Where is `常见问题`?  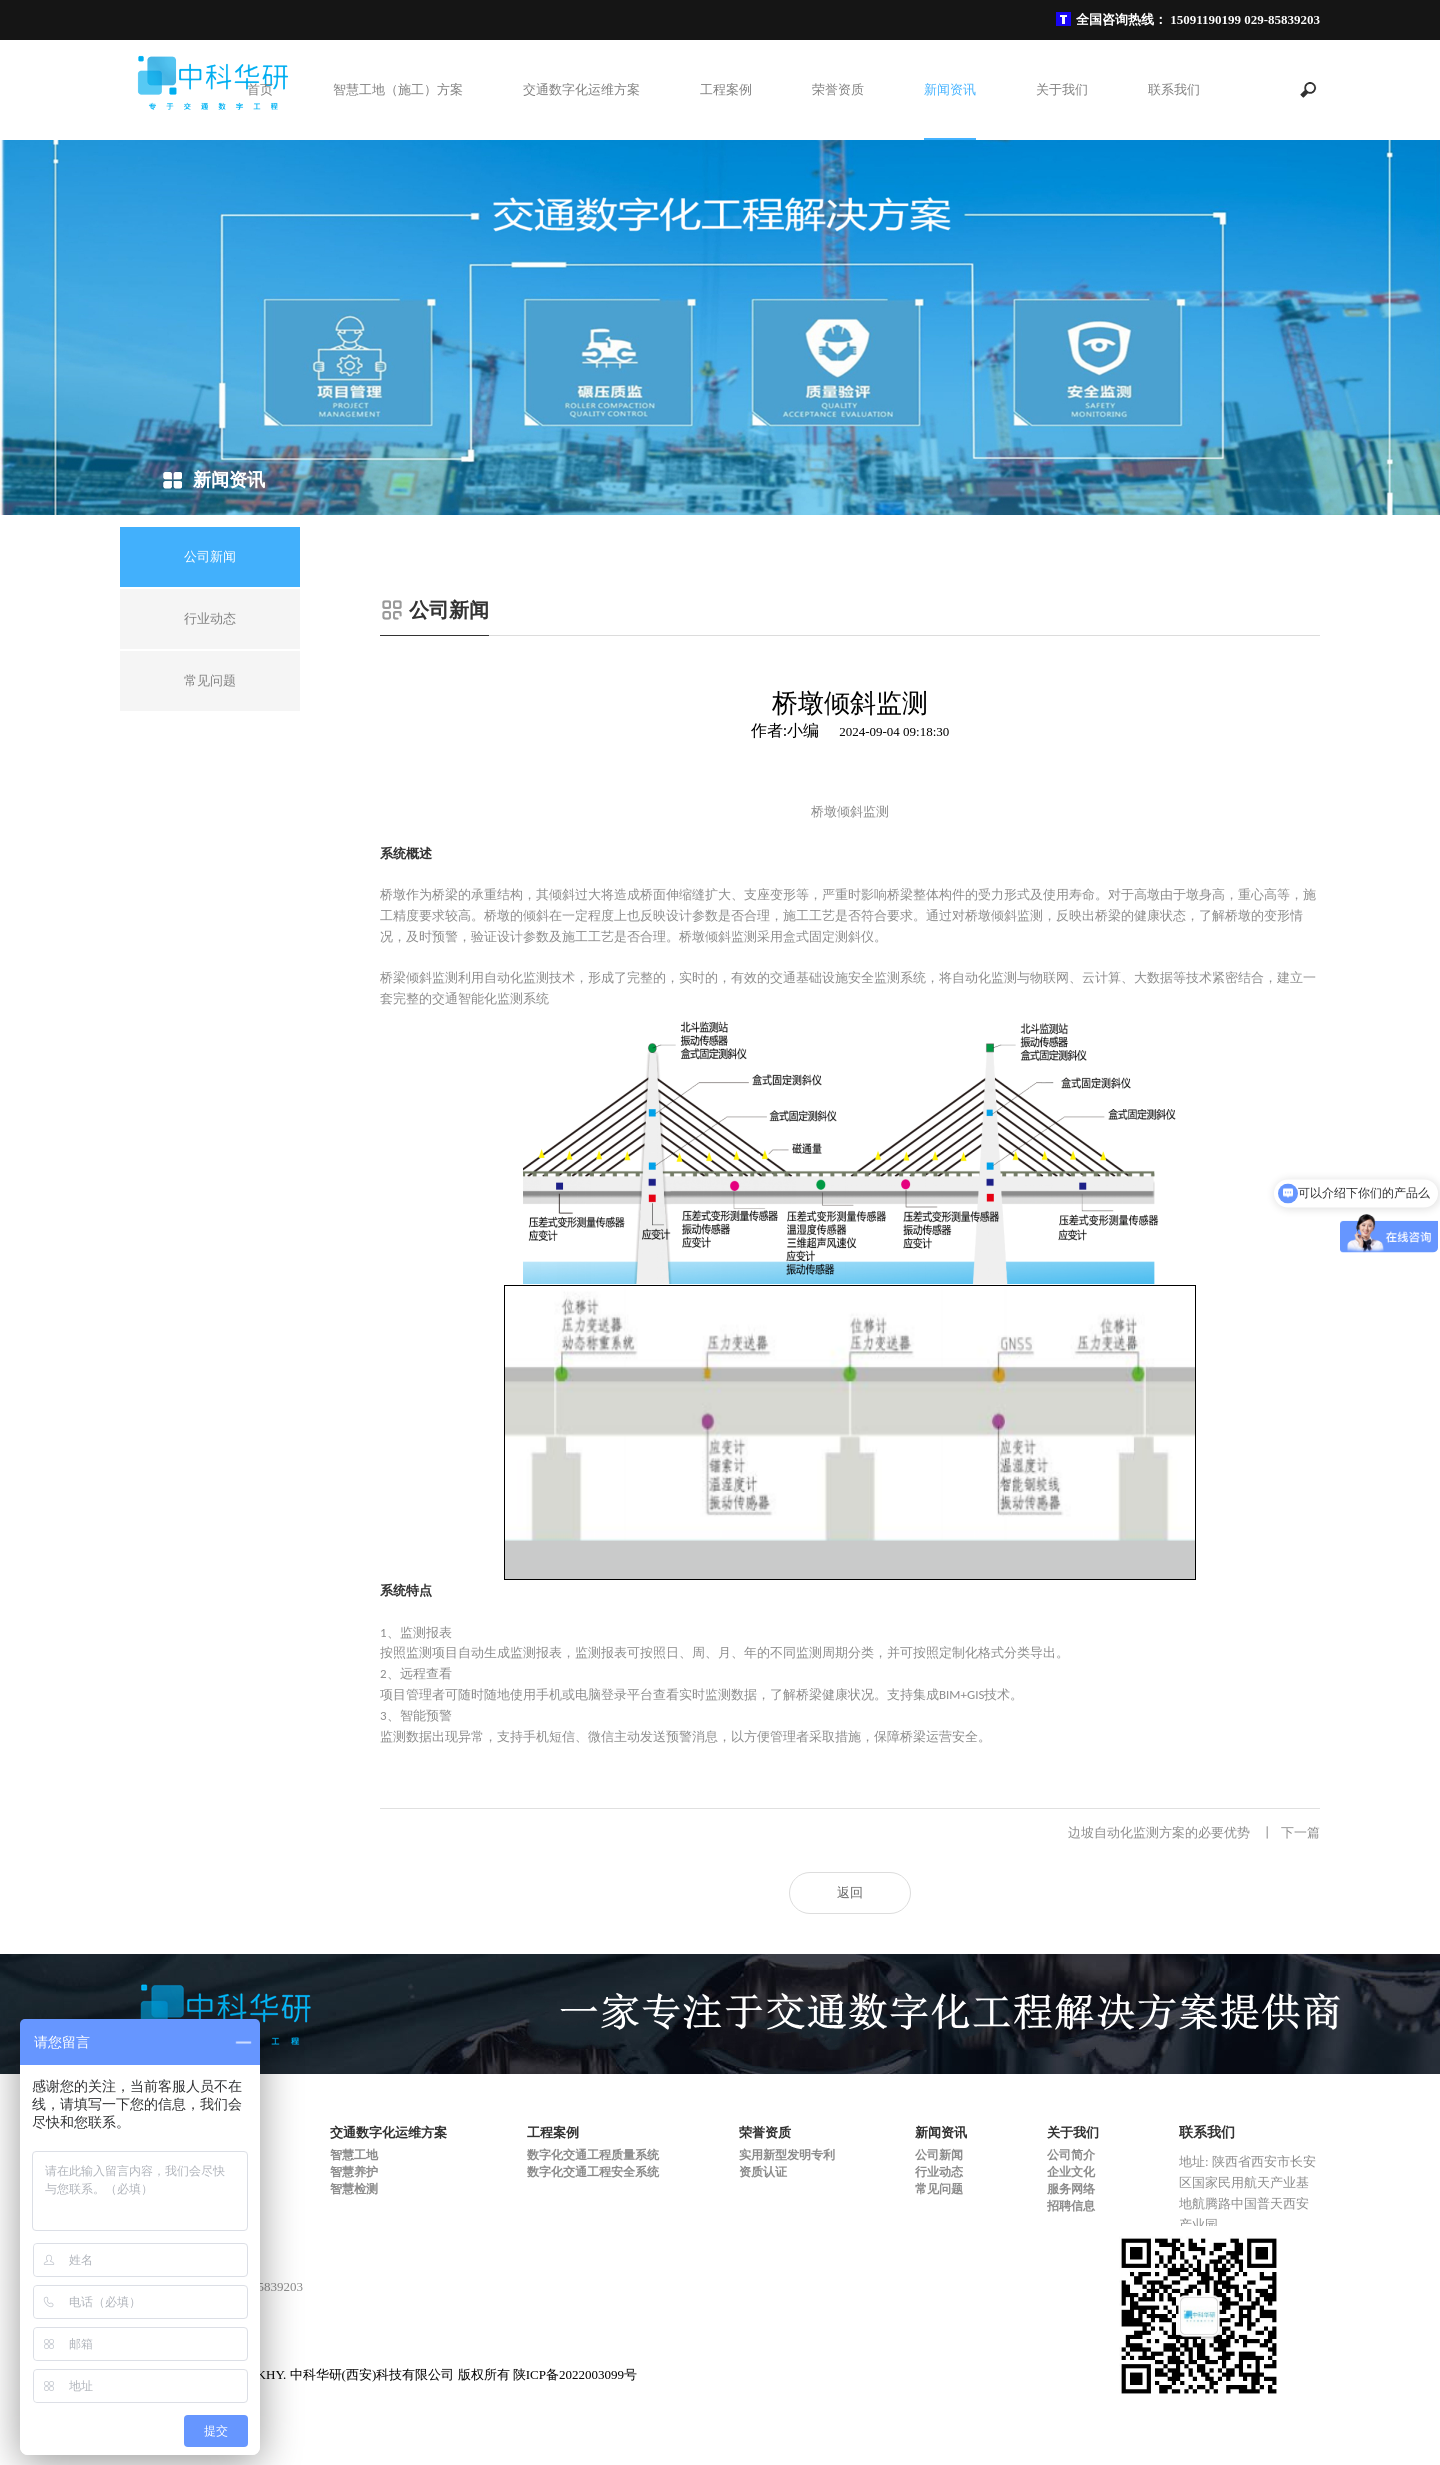 常见问题 is located at coordinates (939, 2189).